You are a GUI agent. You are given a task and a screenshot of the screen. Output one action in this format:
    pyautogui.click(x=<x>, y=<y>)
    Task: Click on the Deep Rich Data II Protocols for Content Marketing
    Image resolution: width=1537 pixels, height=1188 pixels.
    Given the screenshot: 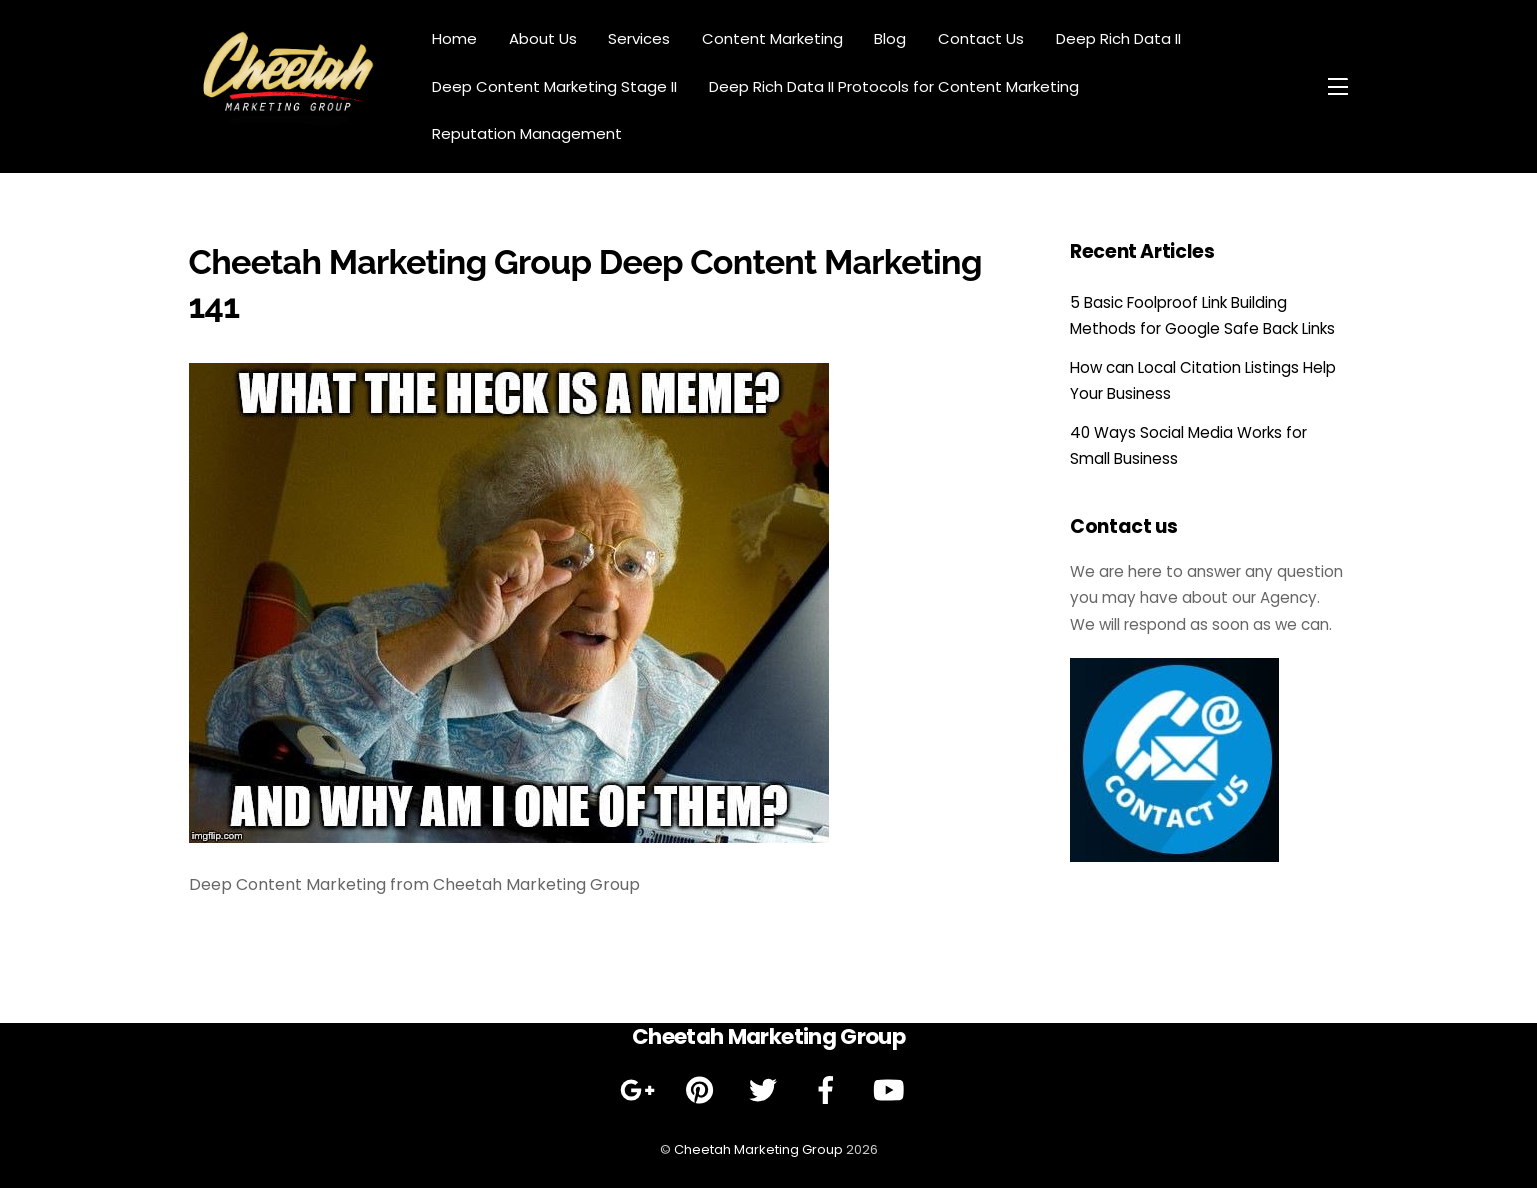 What is the action you would take?
    pyautogui.click(x=894, y=86)
    